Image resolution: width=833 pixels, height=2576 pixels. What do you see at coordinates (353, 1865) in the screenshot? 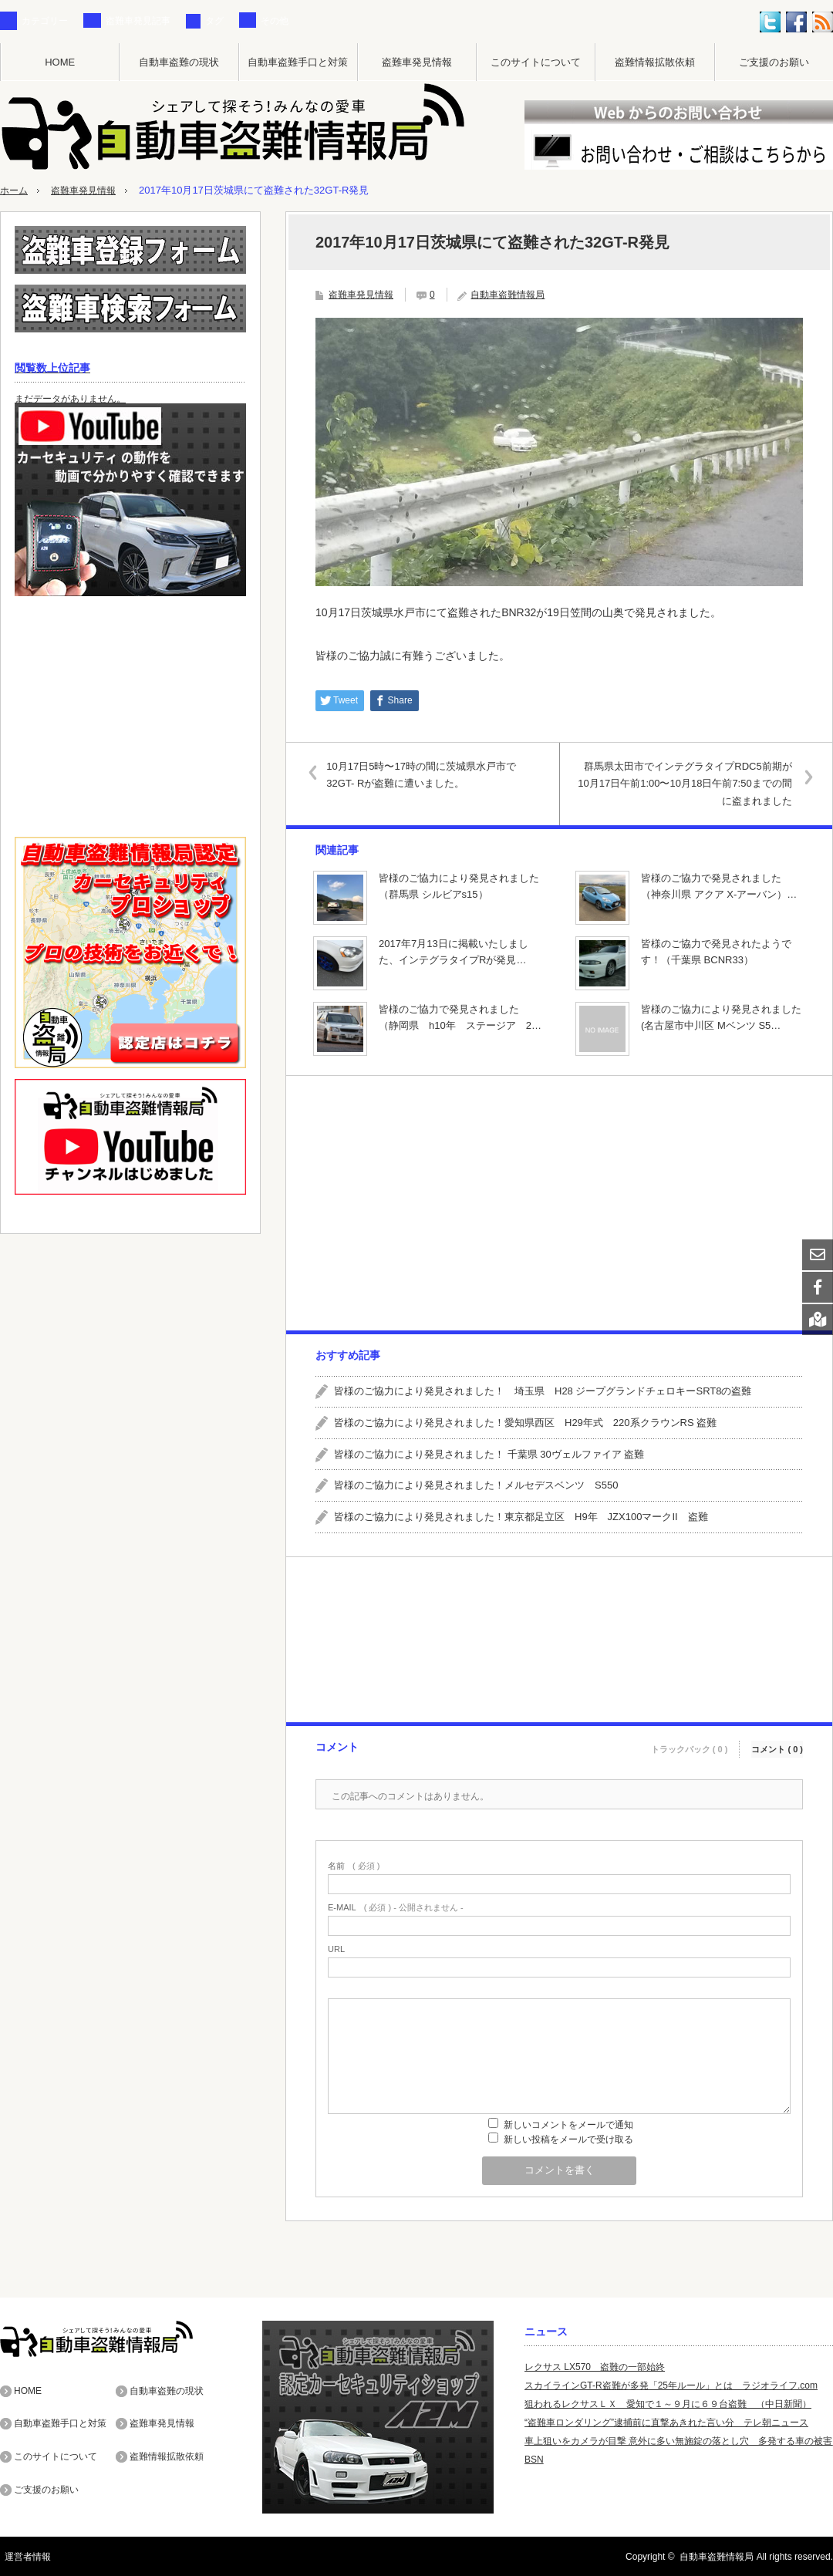
I see `( 必須 )` at bounding box center [353, 1865].